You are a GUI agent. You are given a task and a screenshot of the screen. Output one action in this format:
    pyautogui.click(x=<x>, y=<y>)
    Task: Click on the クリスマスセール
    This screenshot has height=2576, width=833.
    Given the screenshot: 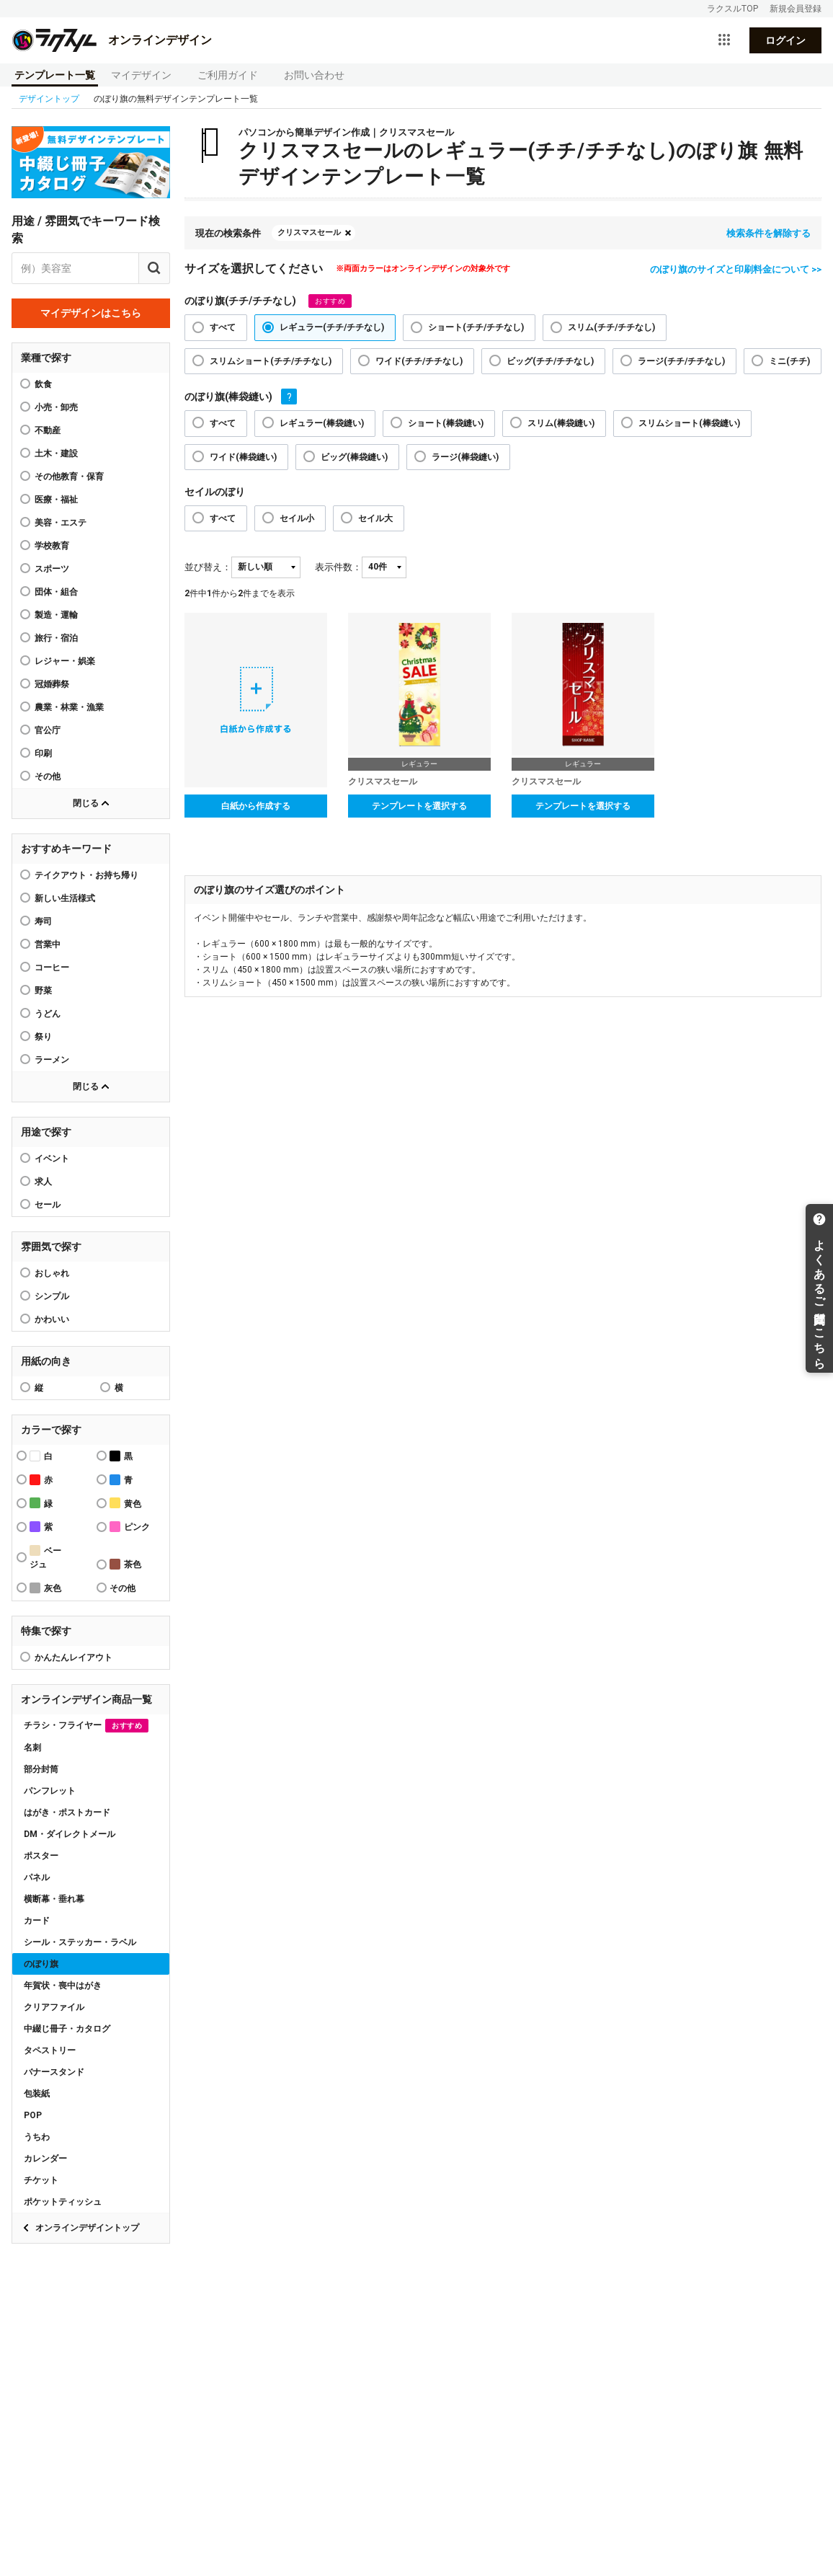 What is the action you would take?
    pyautogui.click(x=309, y=232)
    